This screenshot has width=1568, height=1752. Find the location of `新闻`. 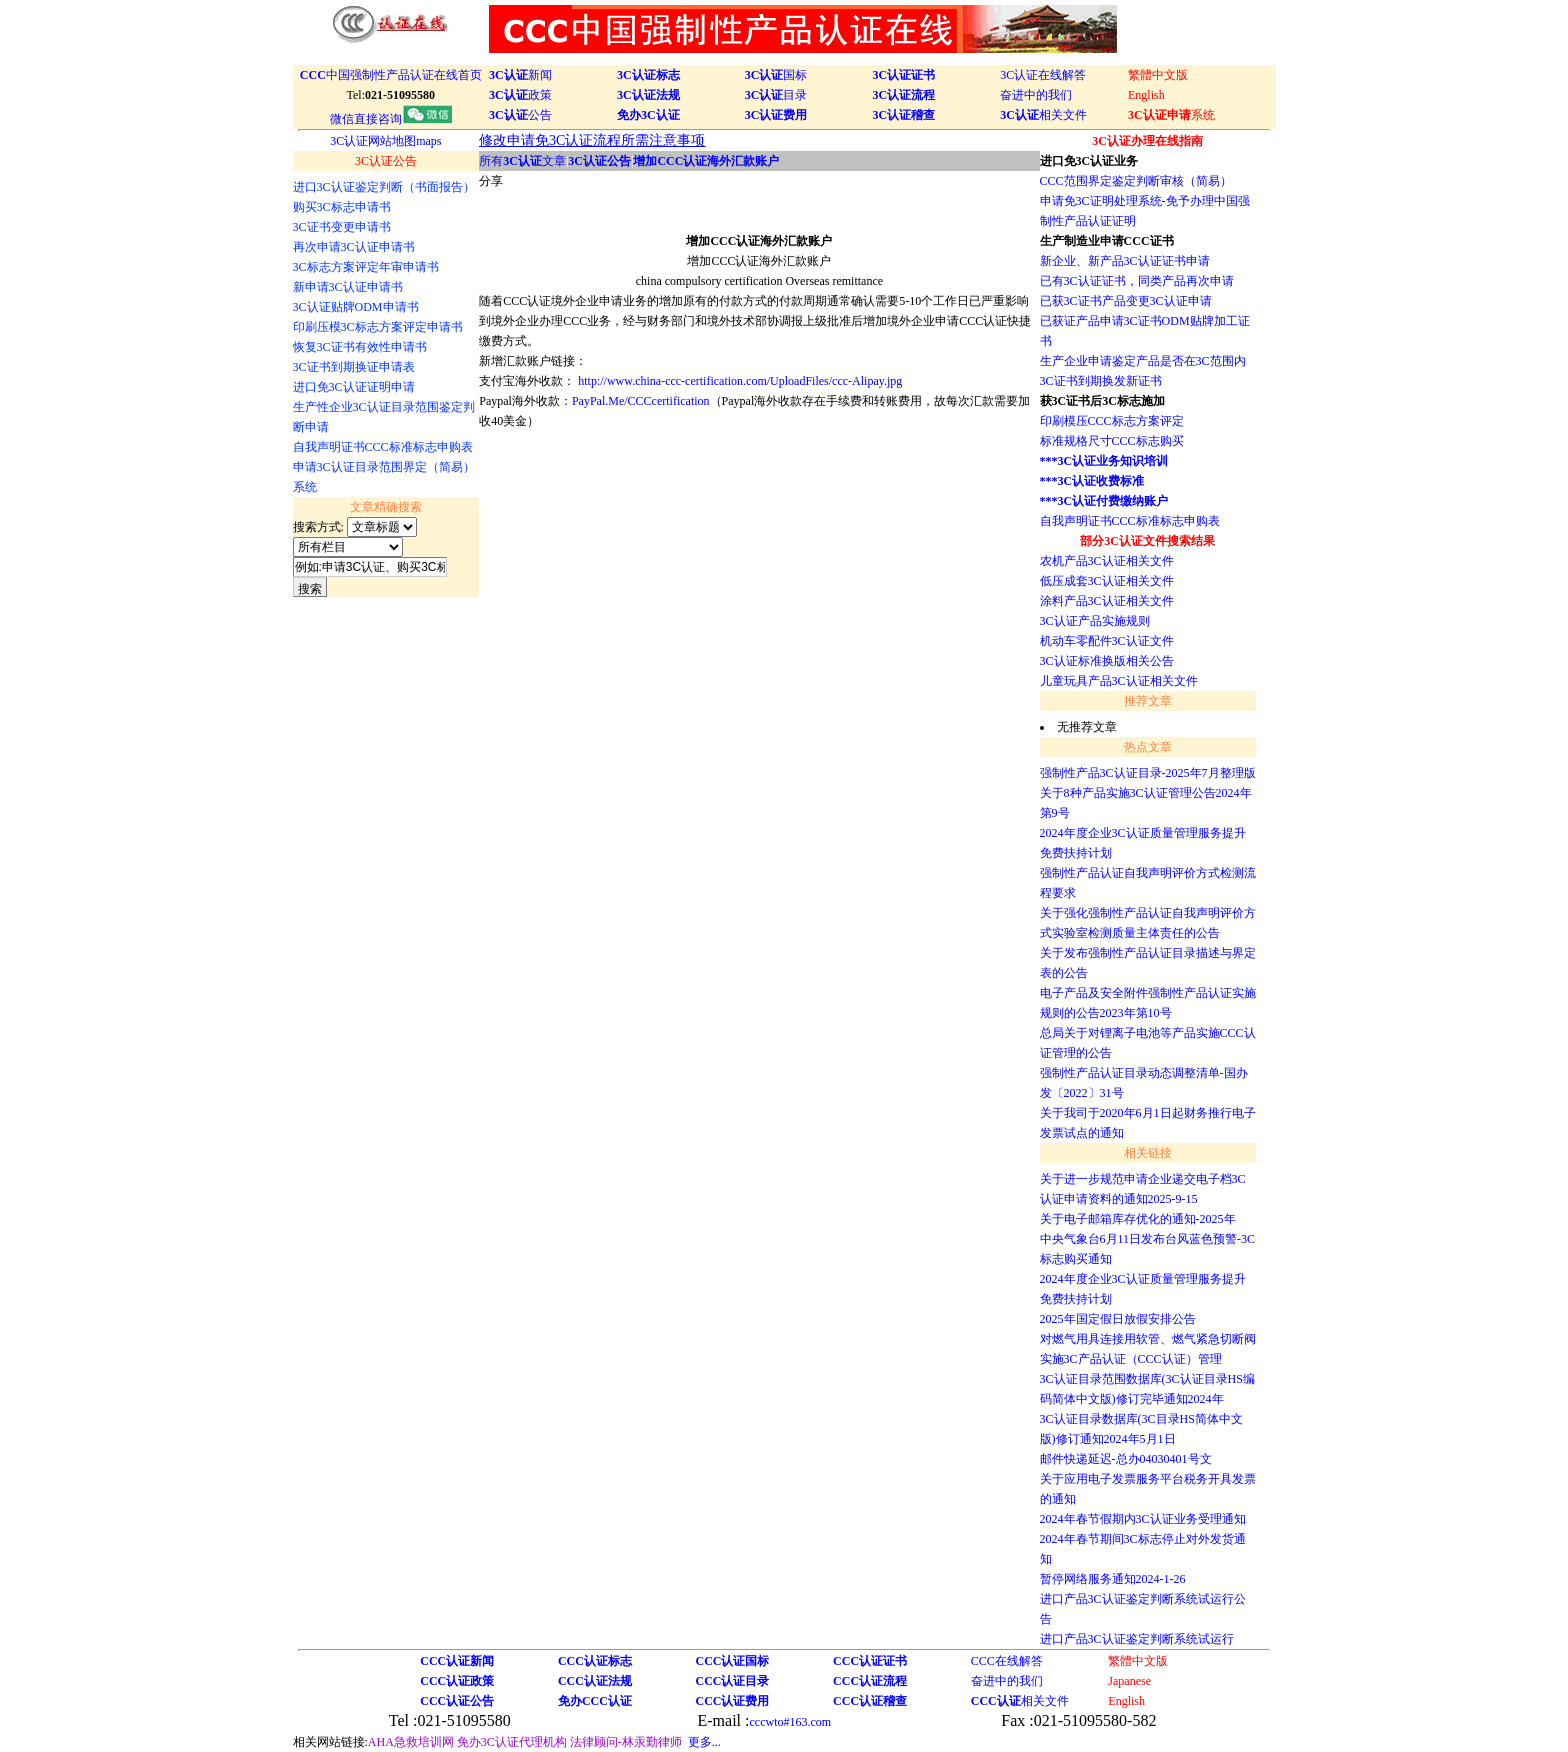

新闻 is located at coordinates (520, 75).